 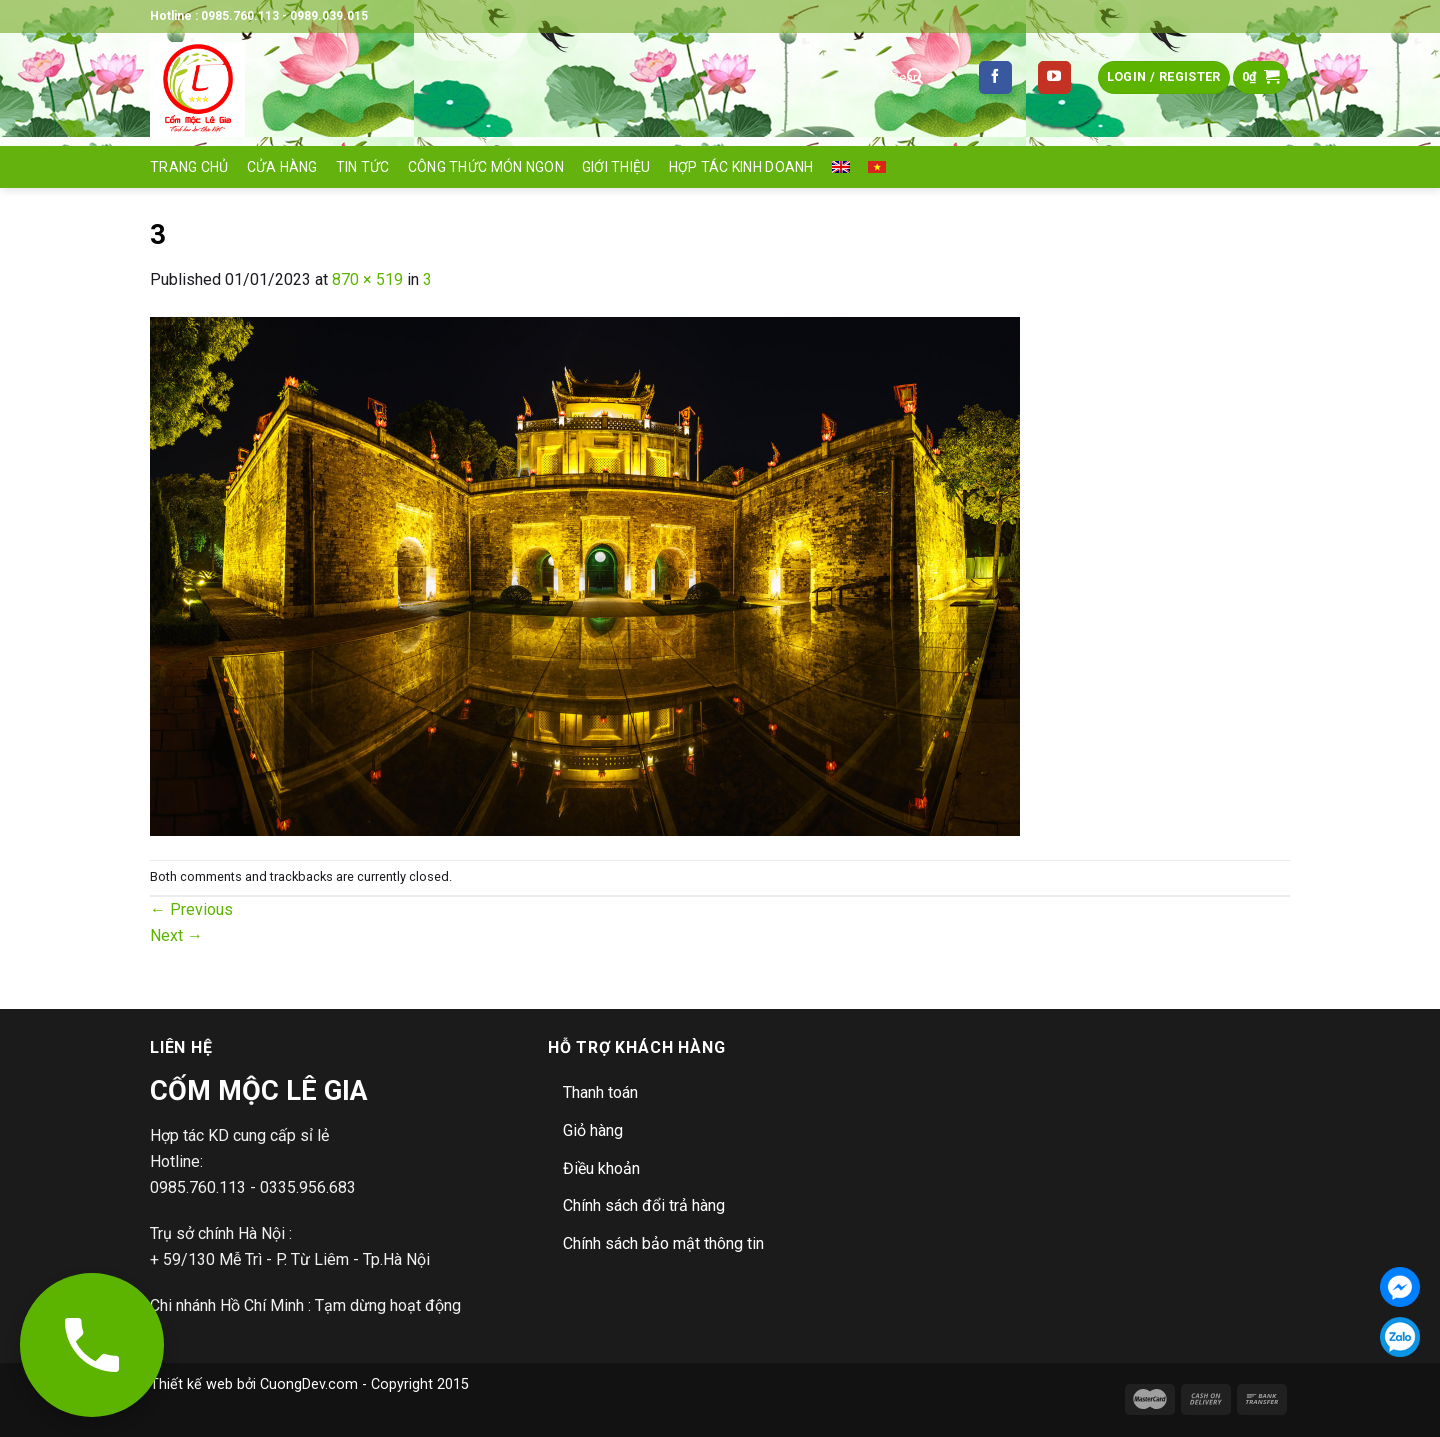 I want to click on Chính sách bảo mật thông tin, so click(x=663, y=1243).